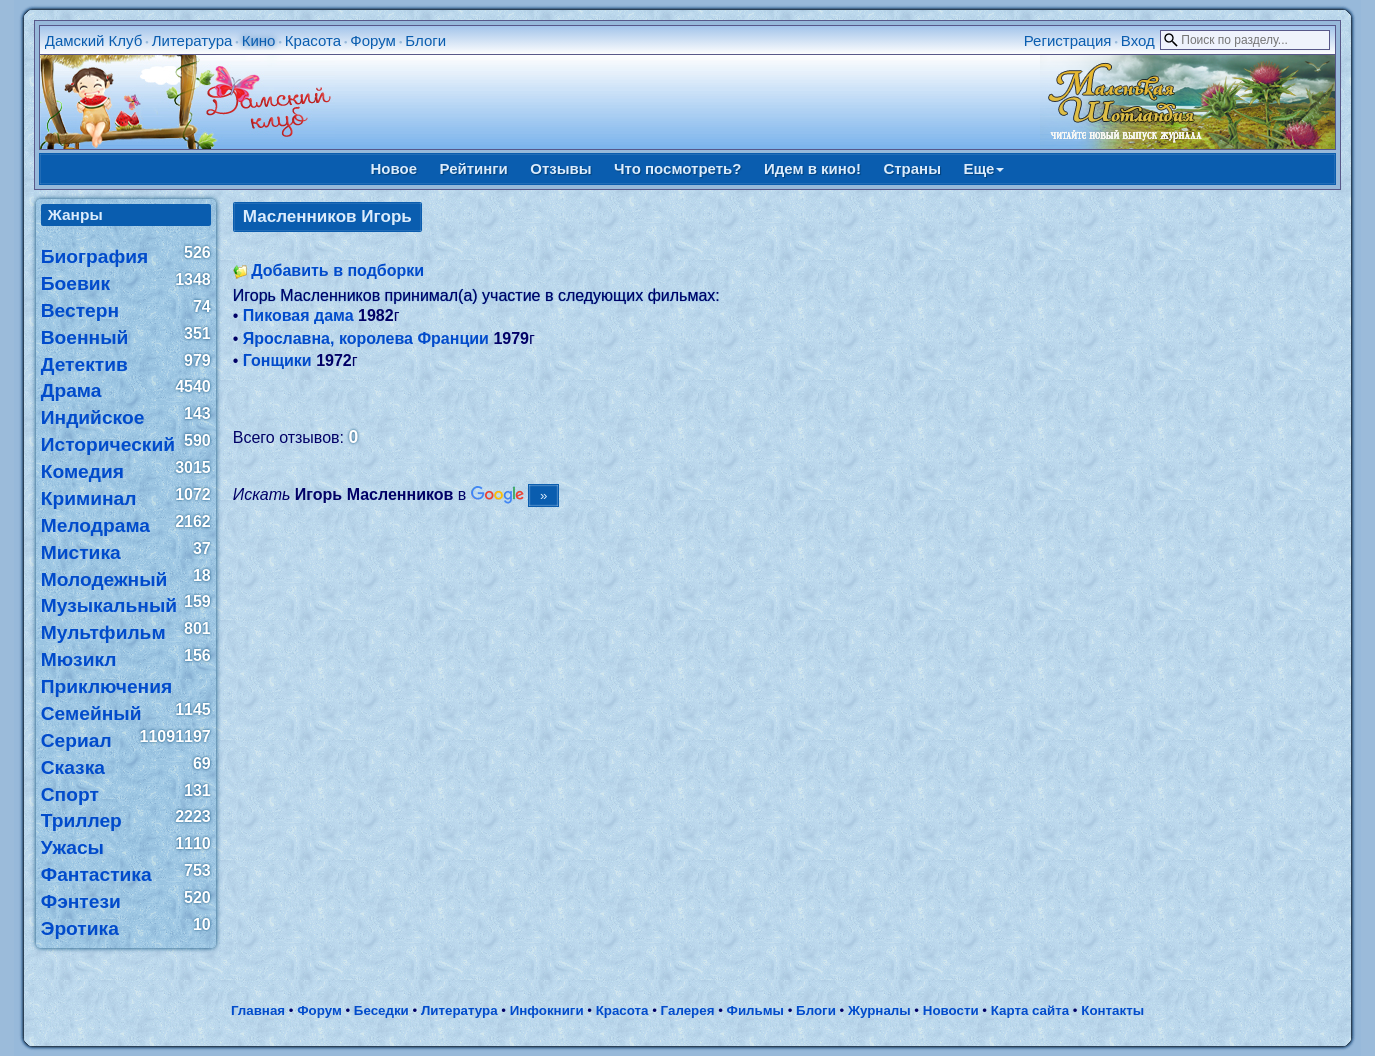 The height and width of the screenshot is (1056, 1375). What do you see at coordinates (277, 360) in the screenshot?
I see `Гонщики` at bounding box center [277, 360].